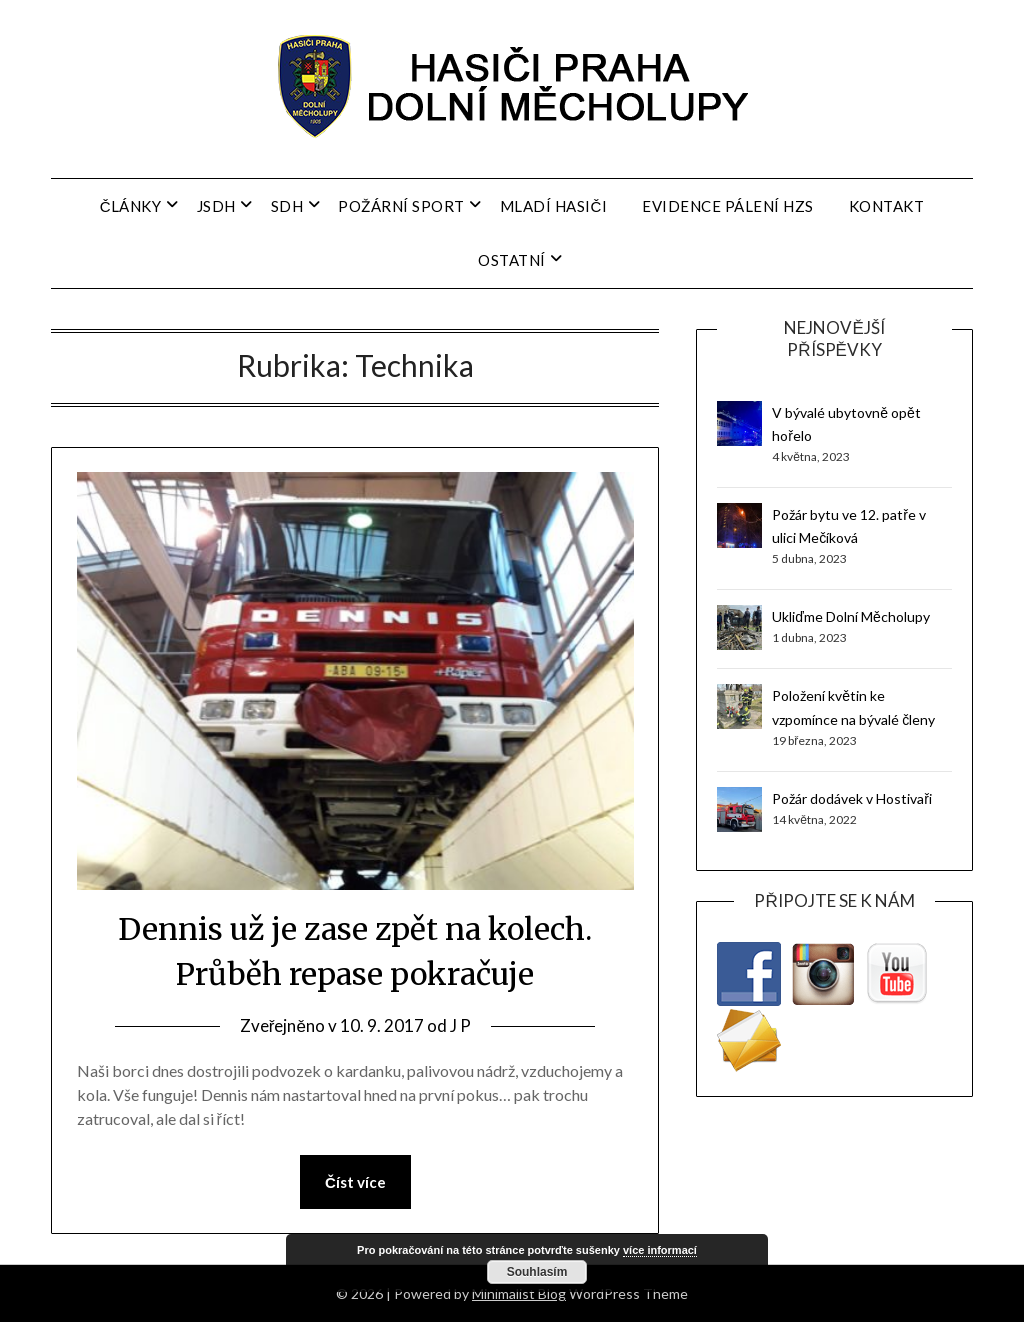 This screenshot has width=1024, height=1322. What do you see at coordinates (512, 260) in the screenshot?
I see `Ostatní` at bounding box center [512, 260].